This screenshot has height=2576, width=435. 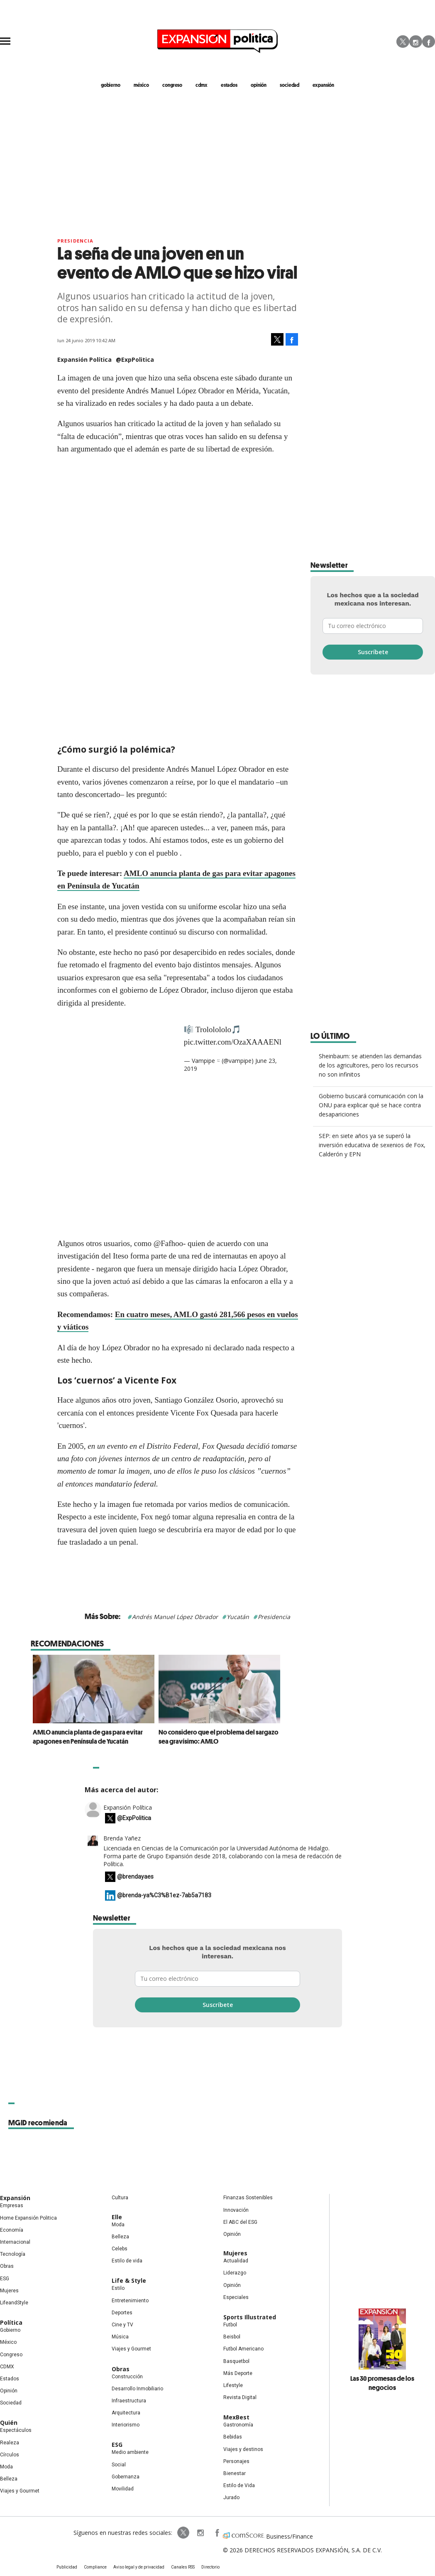 I want to click on Tecnología, so click(x=12, y=2254).